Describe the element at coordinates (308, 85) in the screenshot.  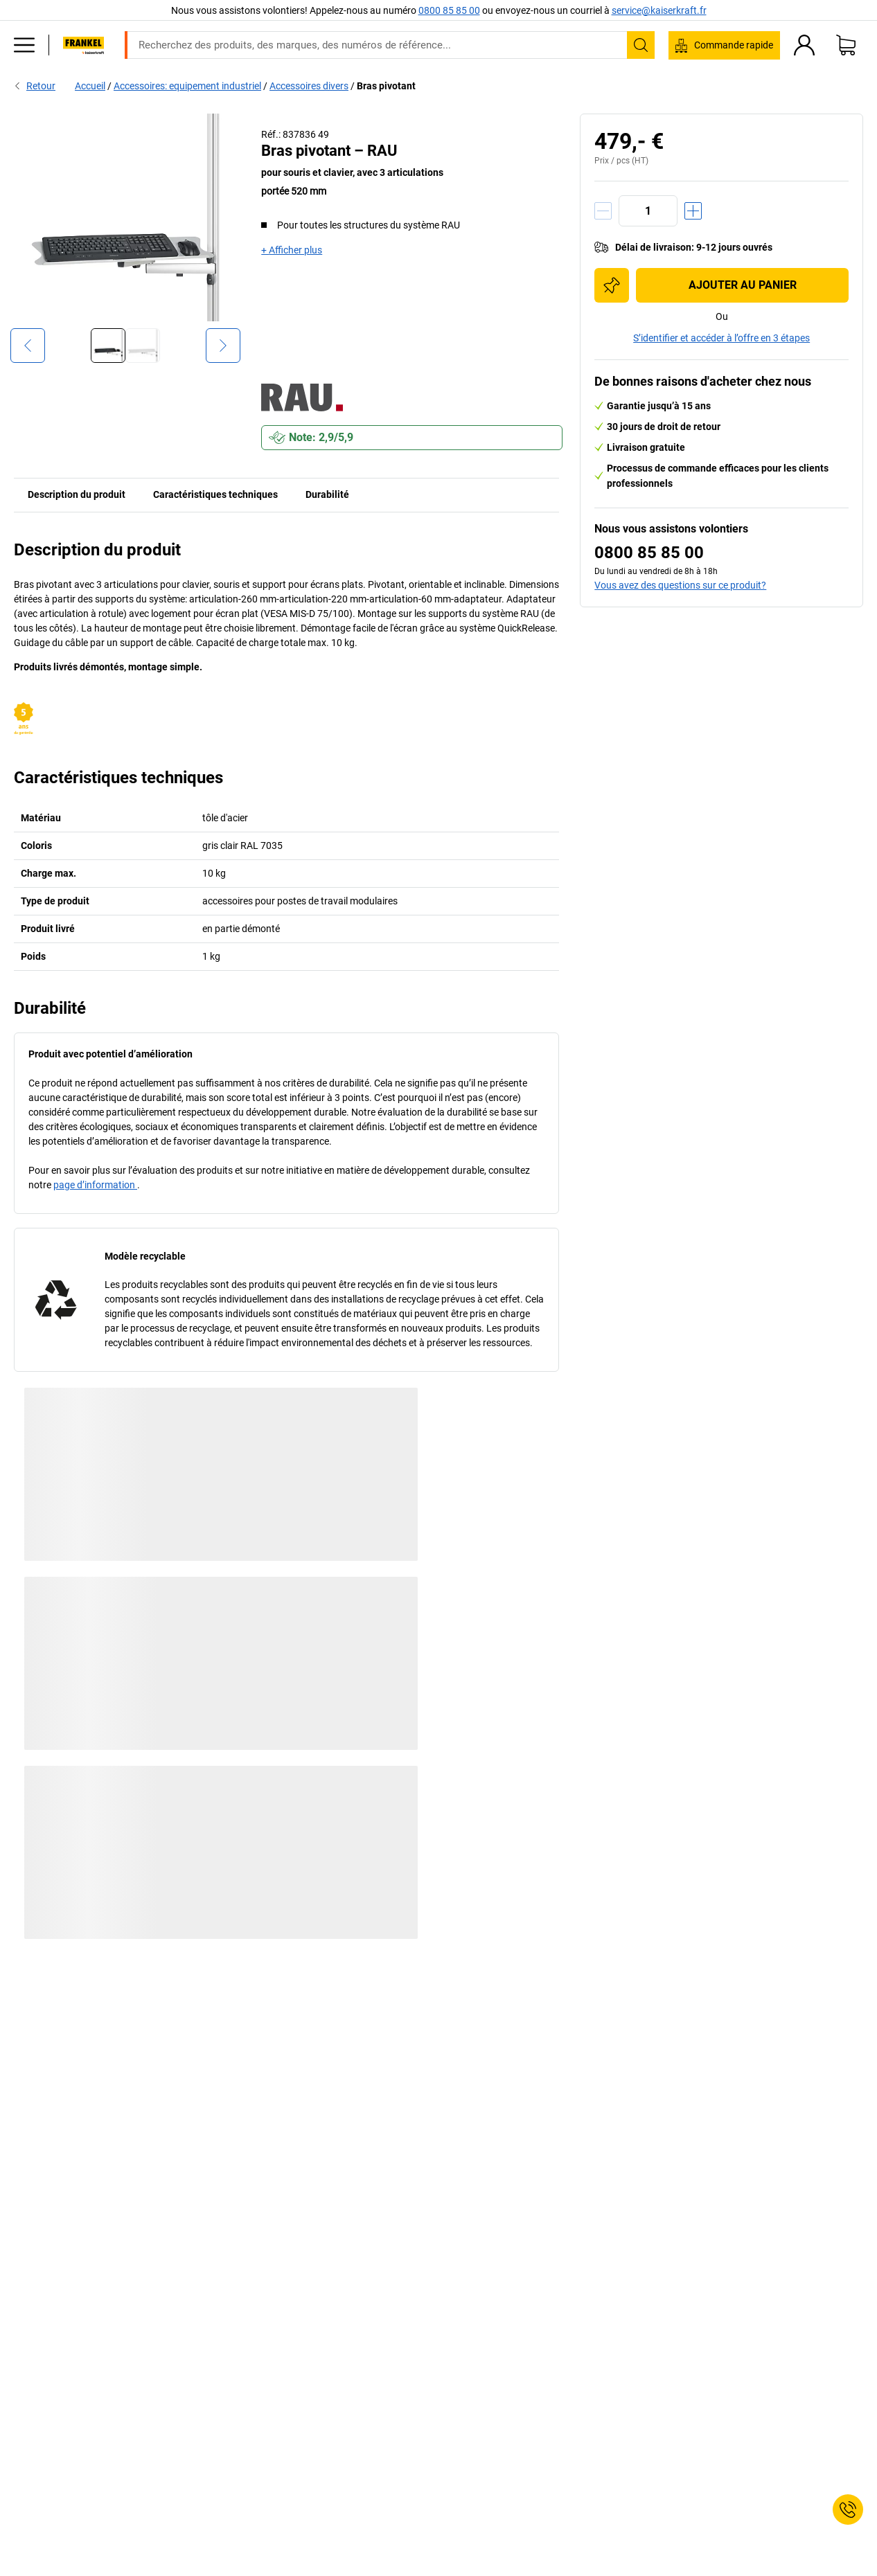
I see `Accessoires divers` at that location.